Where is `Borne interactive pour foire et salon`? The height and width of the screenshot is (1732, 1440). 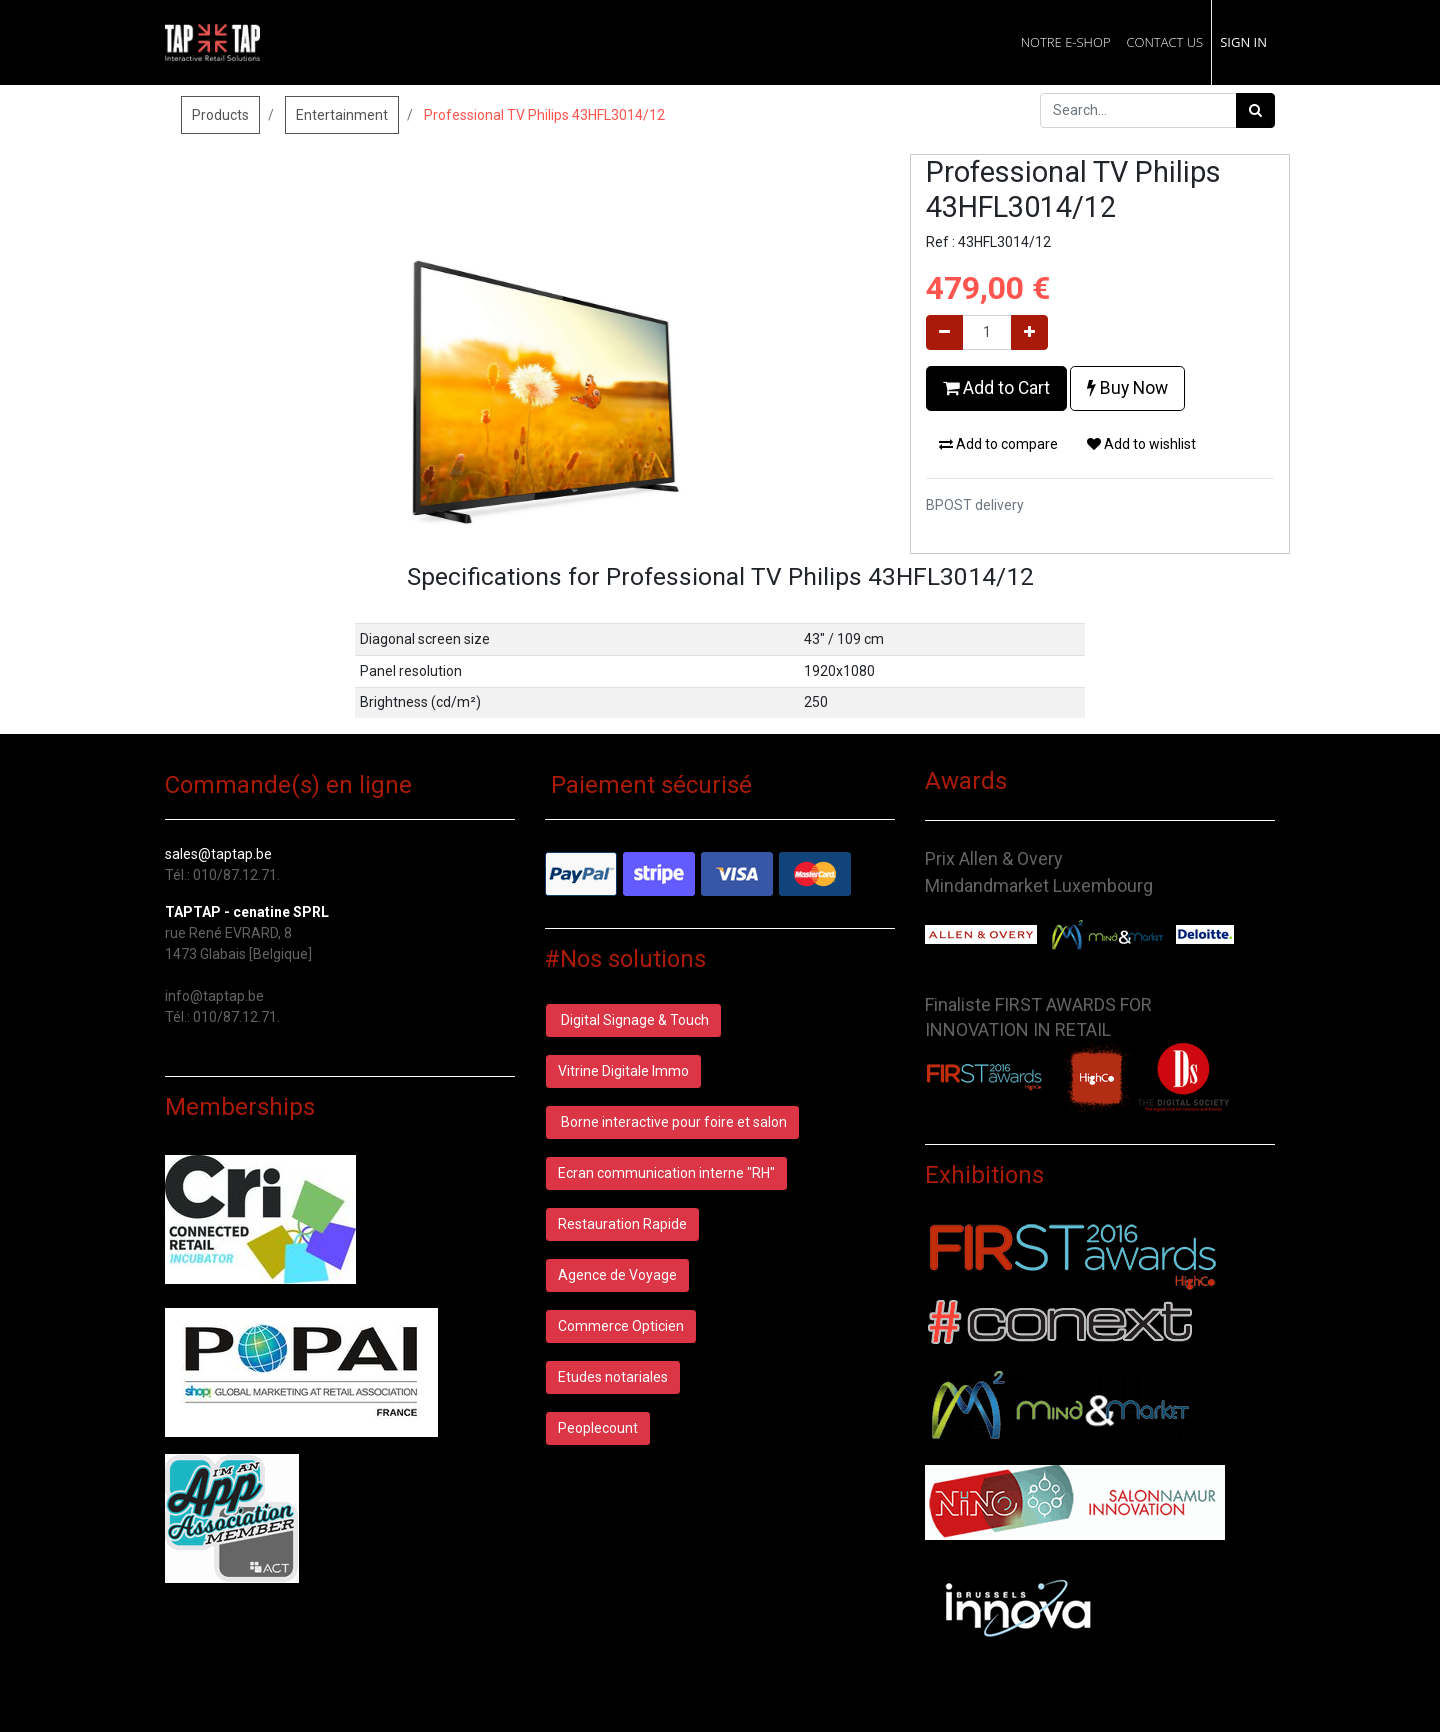
Borne interactive pour foire et salon is located at coordinates (672, 1122).